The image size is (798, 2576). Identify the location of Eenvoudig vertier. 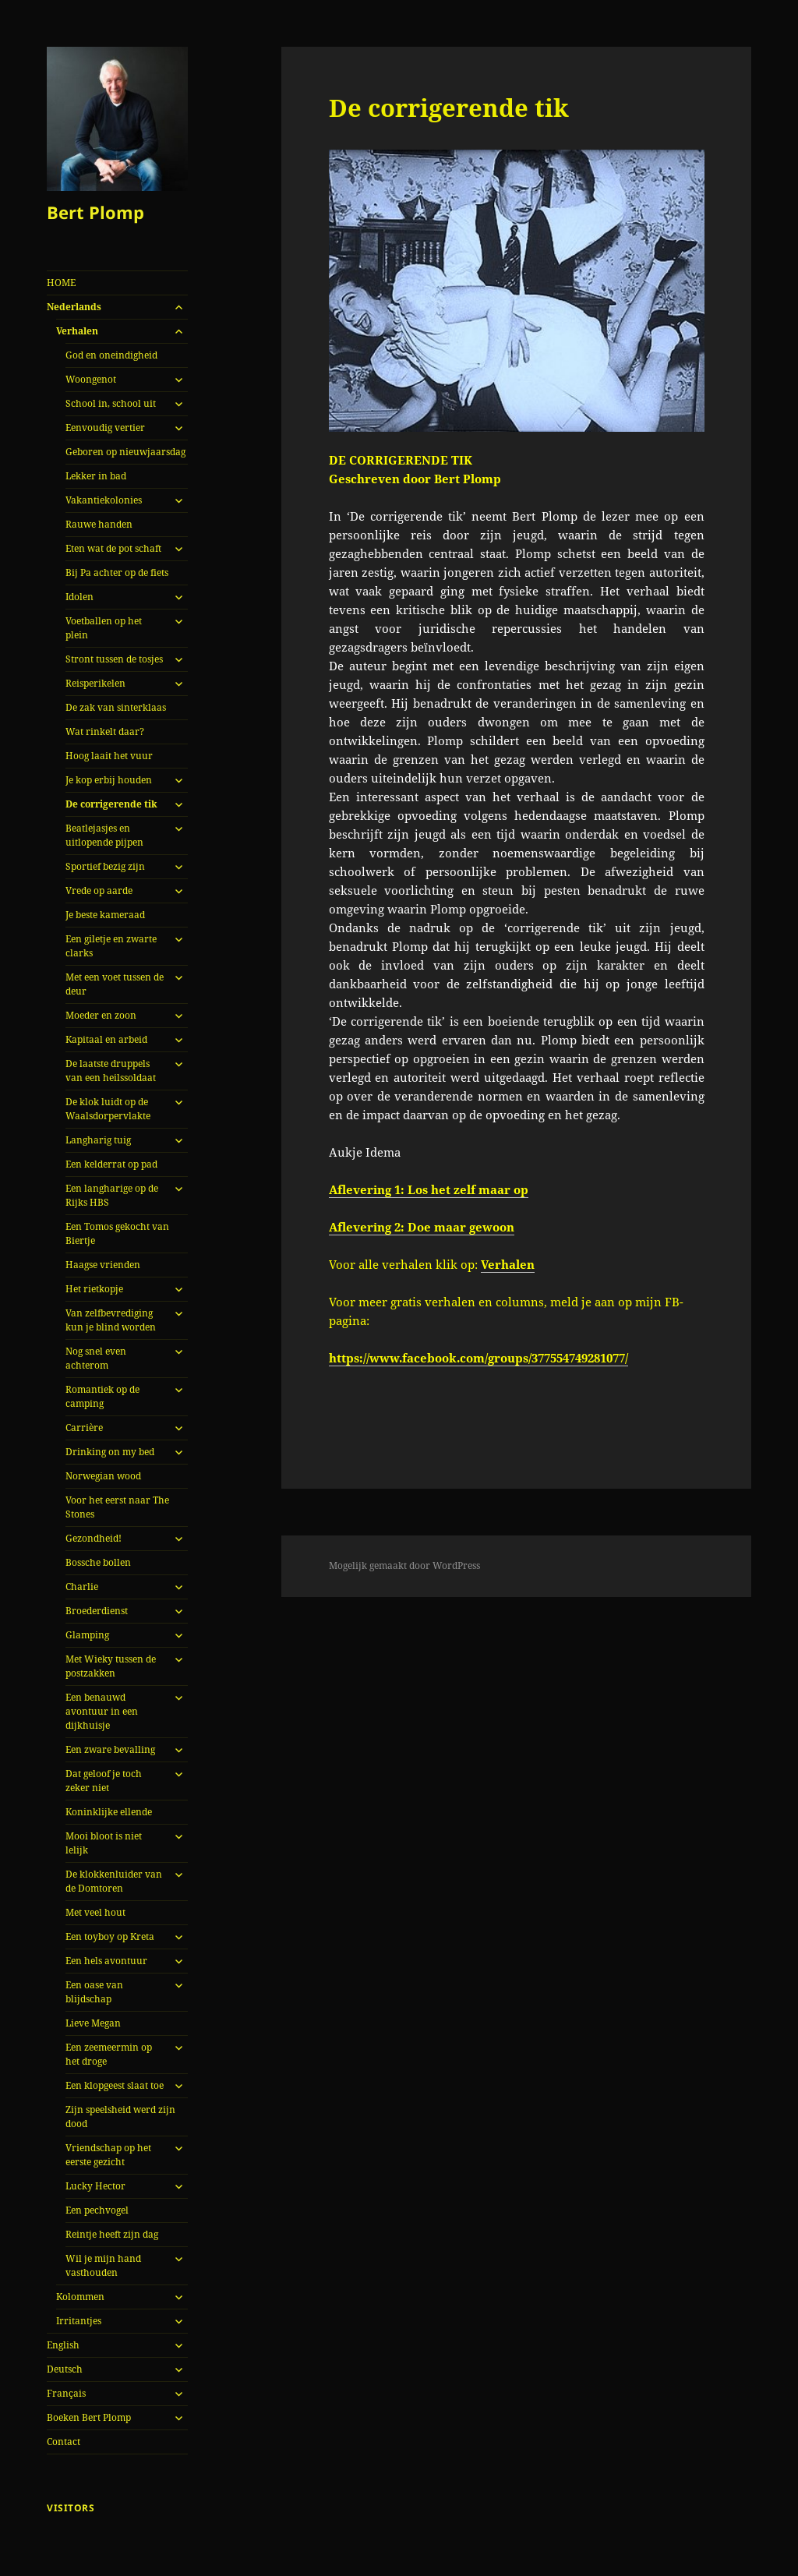
(105, 427).